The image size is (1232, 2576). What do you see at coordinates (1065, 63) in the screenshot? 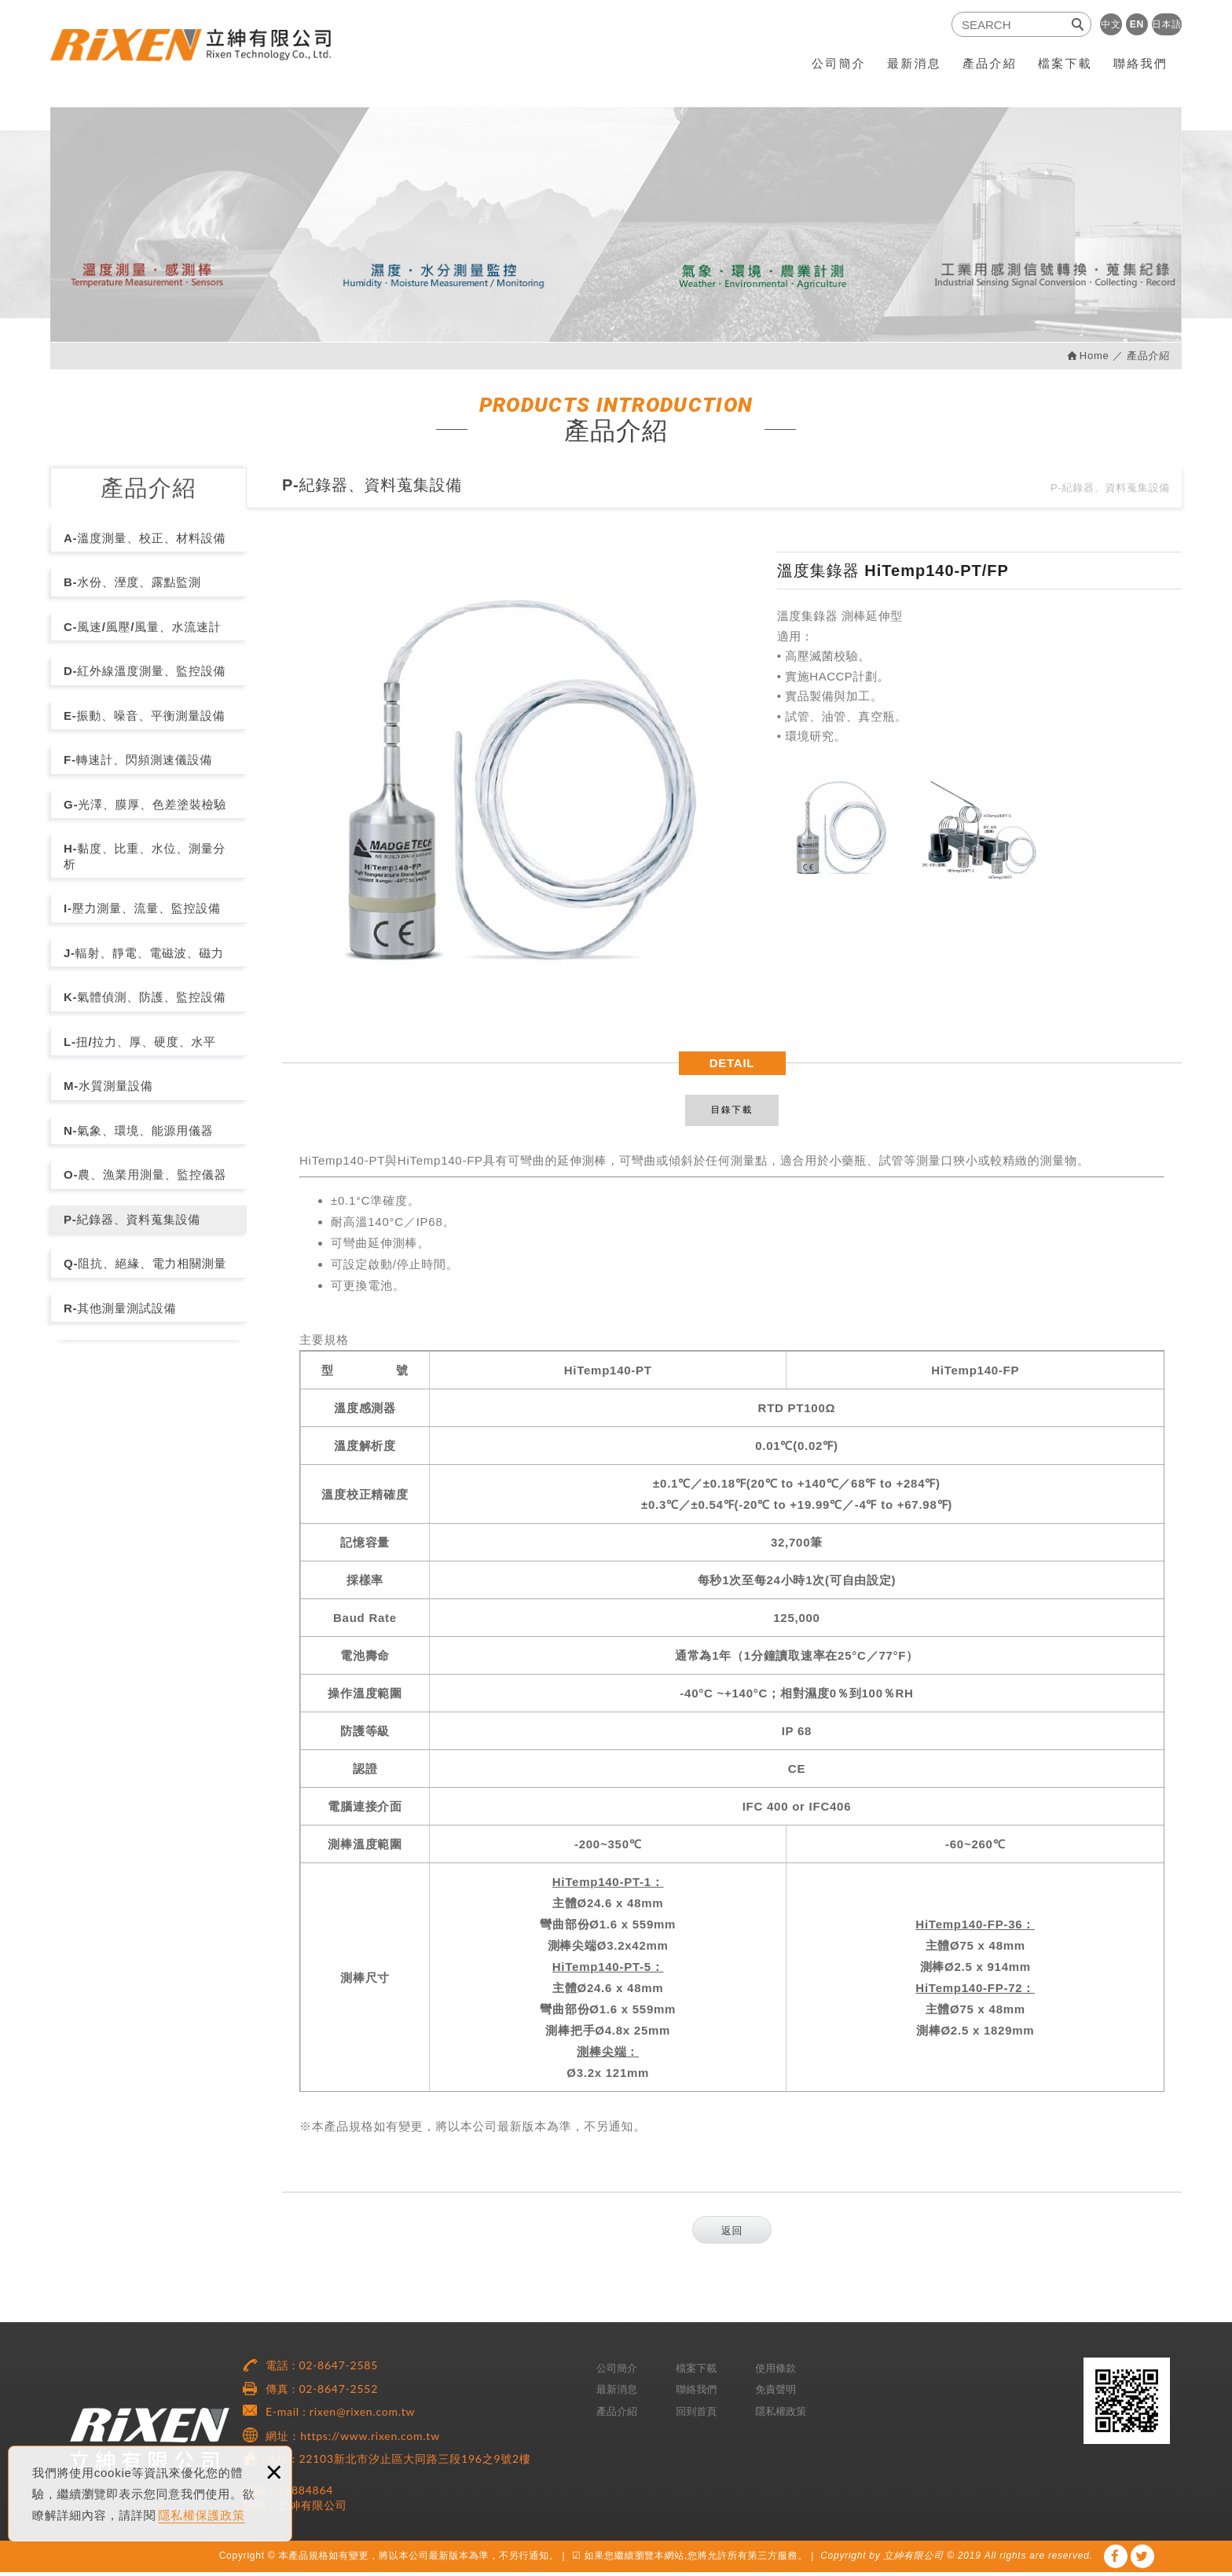
I see `檔案下載` at bounding box center [1065, 63].